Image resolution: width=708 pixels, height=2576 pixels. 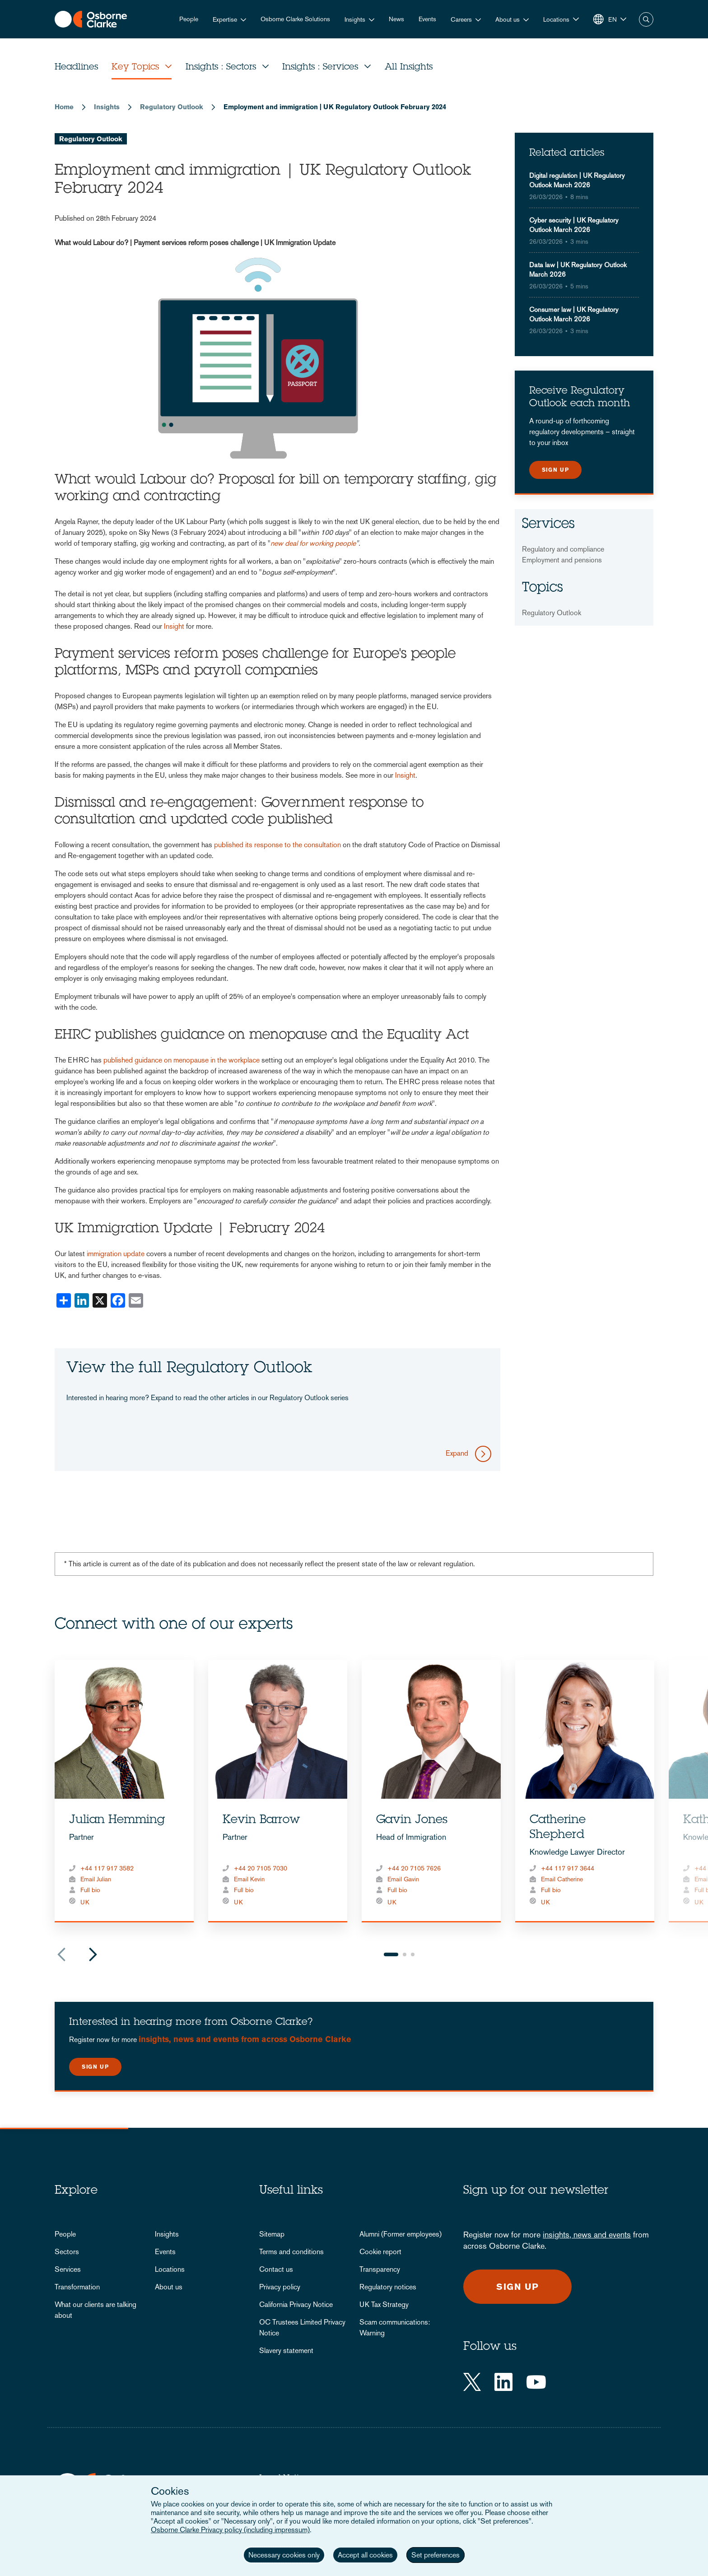 What do you see at coordinates (561, 19) in the screenshot?
I see `[button]` at bounding box center [561, 19].